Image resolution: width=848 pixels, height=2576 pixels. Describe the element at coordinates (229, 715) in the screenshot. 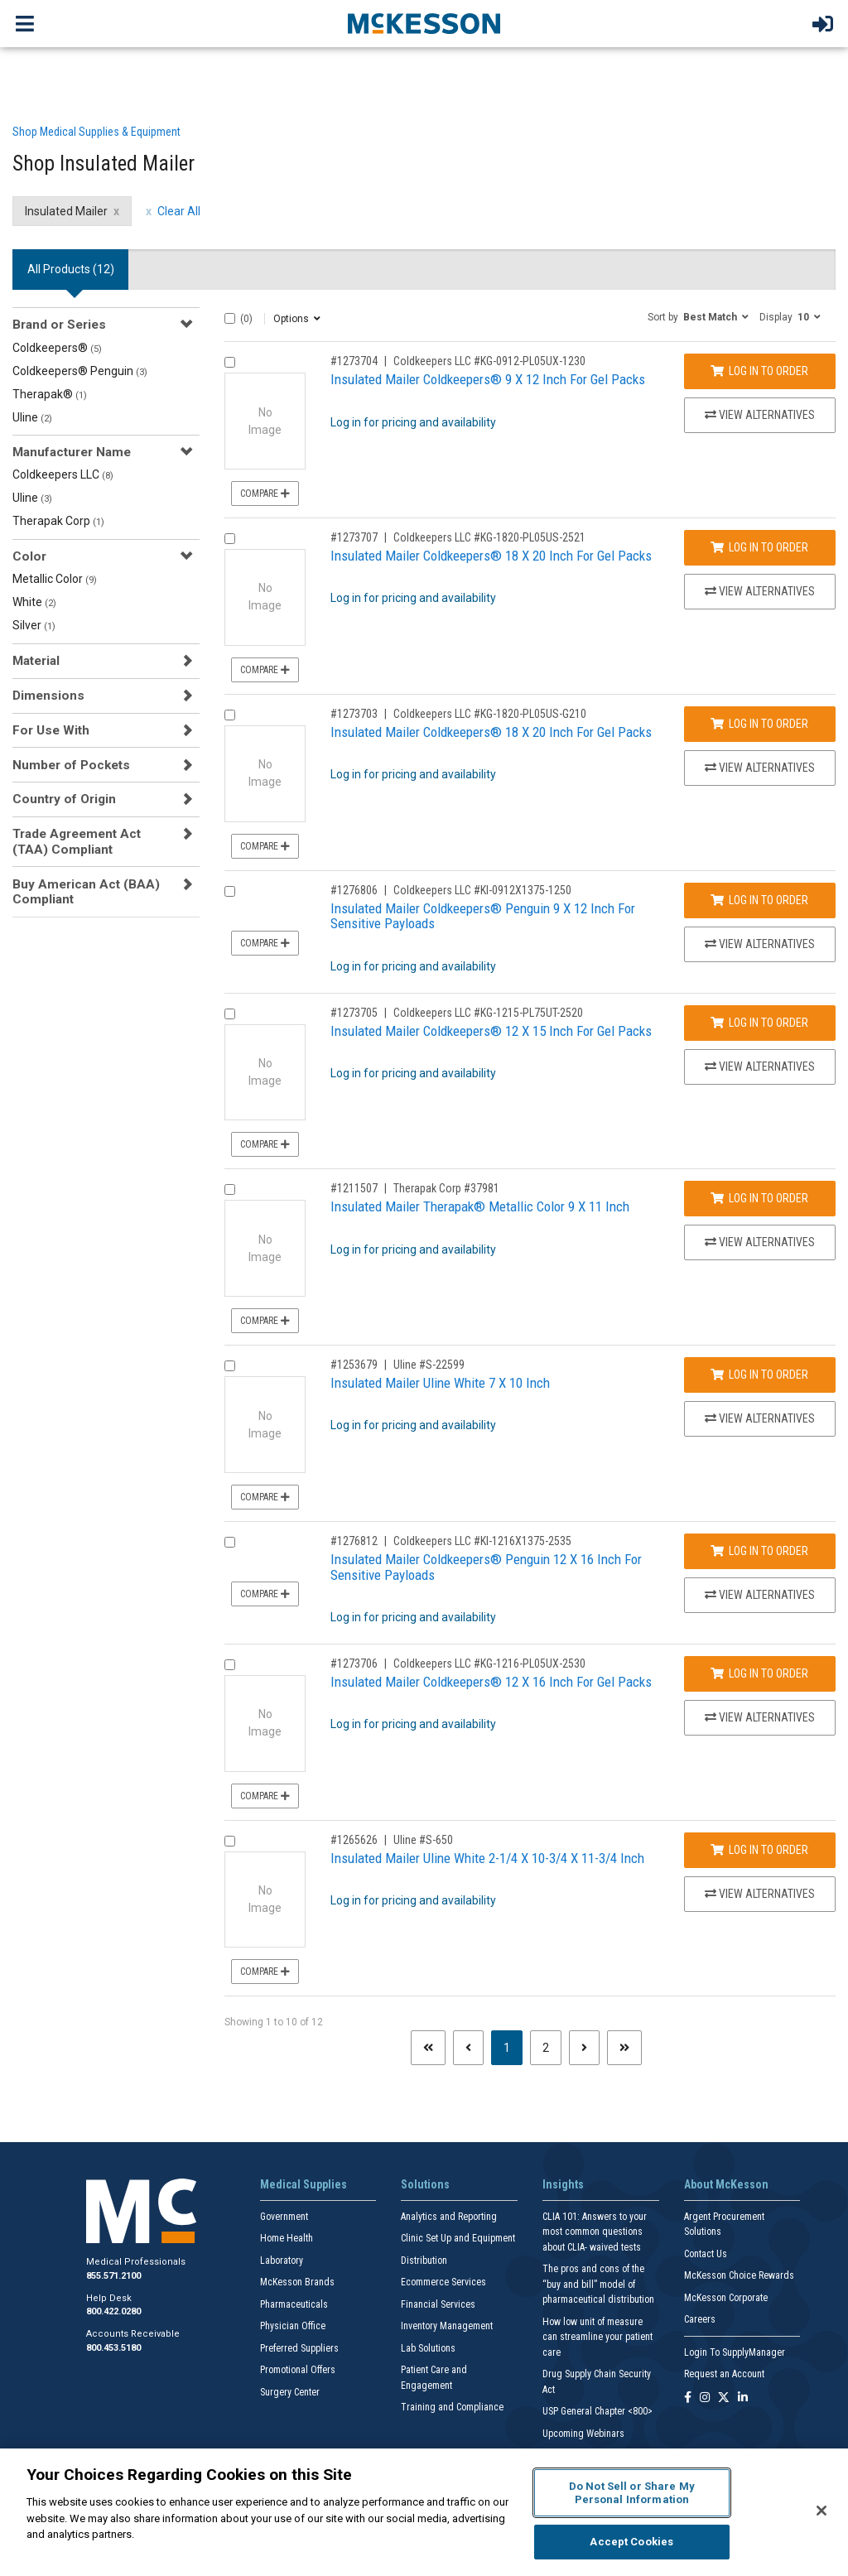

I see `[Compare Product 1273703]` at that location.